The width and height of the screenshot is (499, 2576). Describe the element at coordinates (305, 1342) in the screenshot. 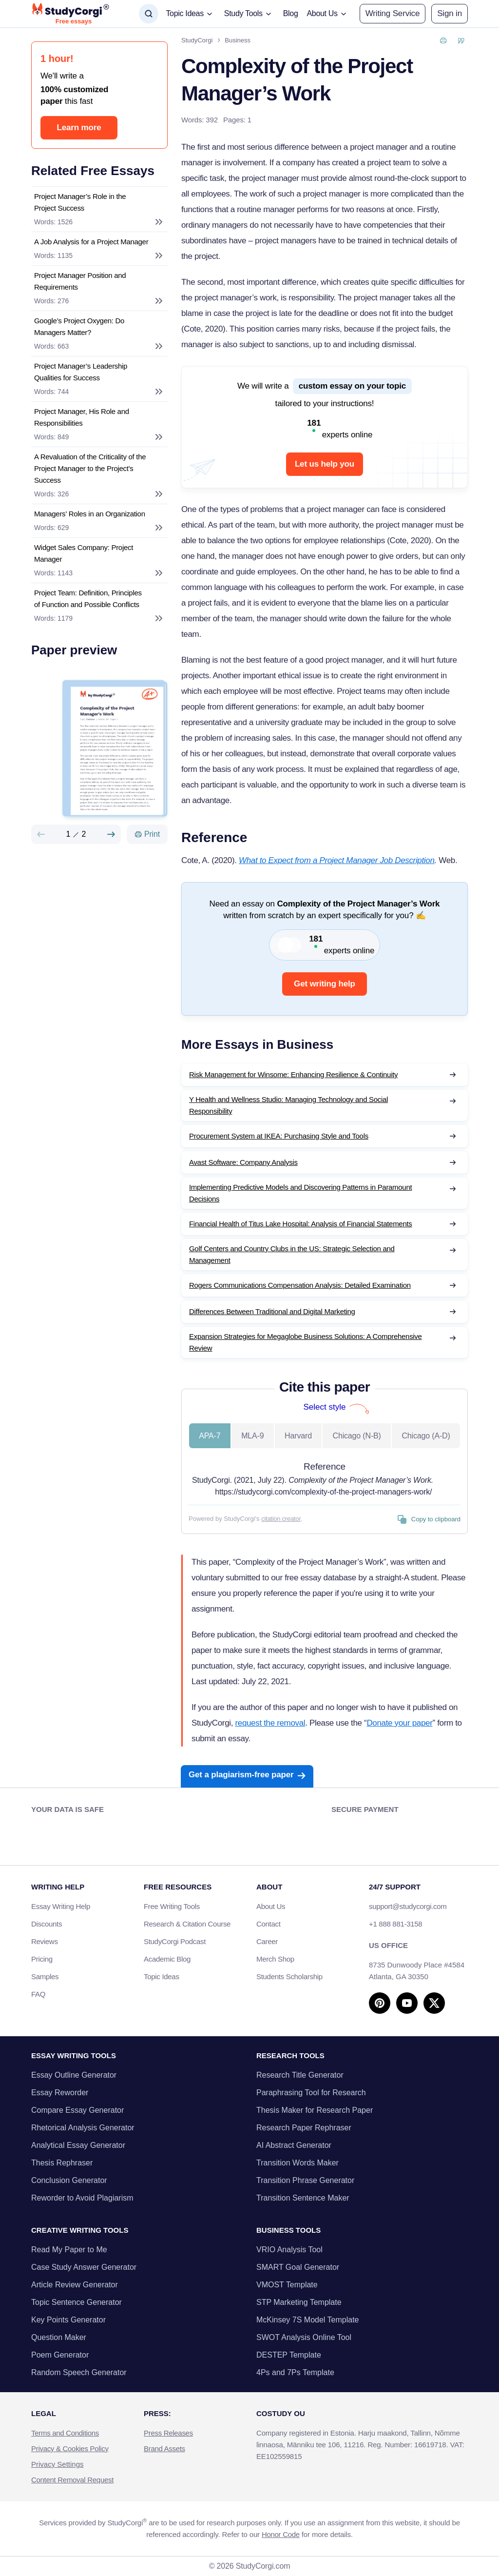

I see `Expansion Strategies for Megaglobe Business Solutions: A Comprehensive Review` at that location.